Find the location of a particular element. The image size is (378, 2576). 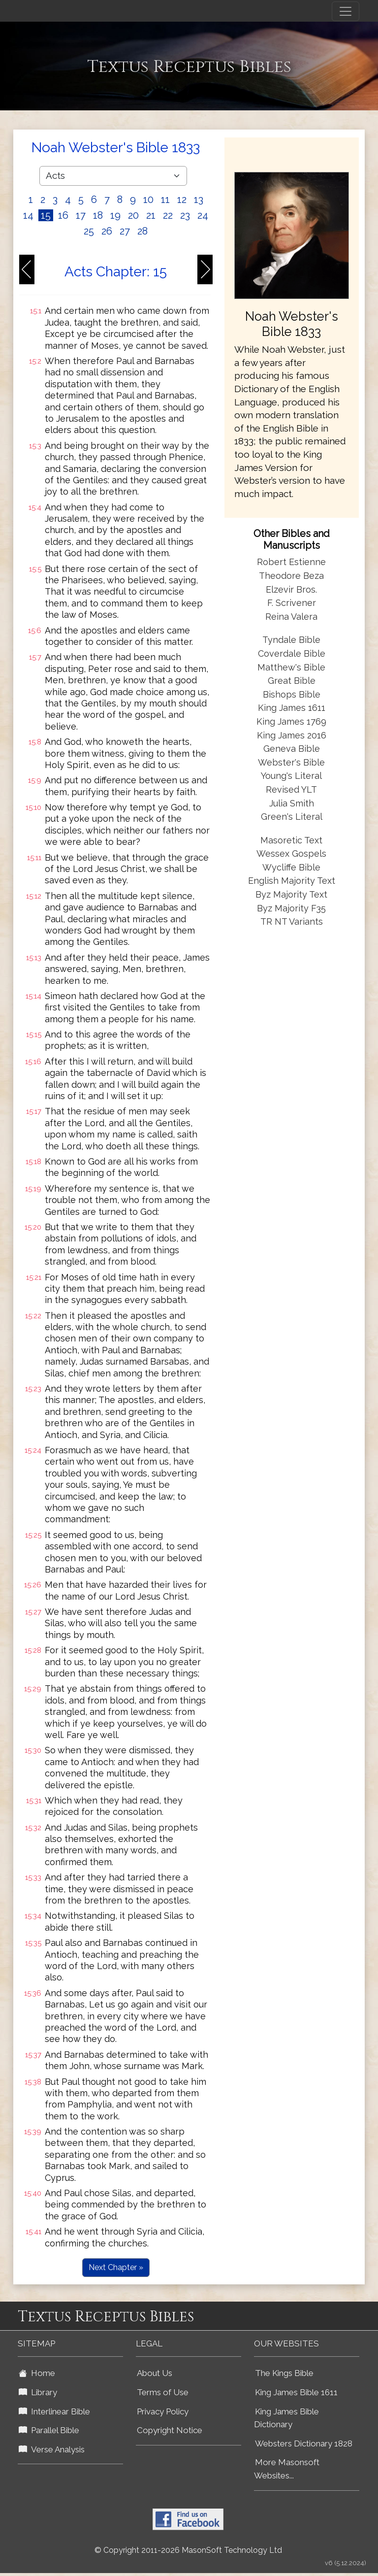

TR NT Variants is located at coordinates (291, 921).